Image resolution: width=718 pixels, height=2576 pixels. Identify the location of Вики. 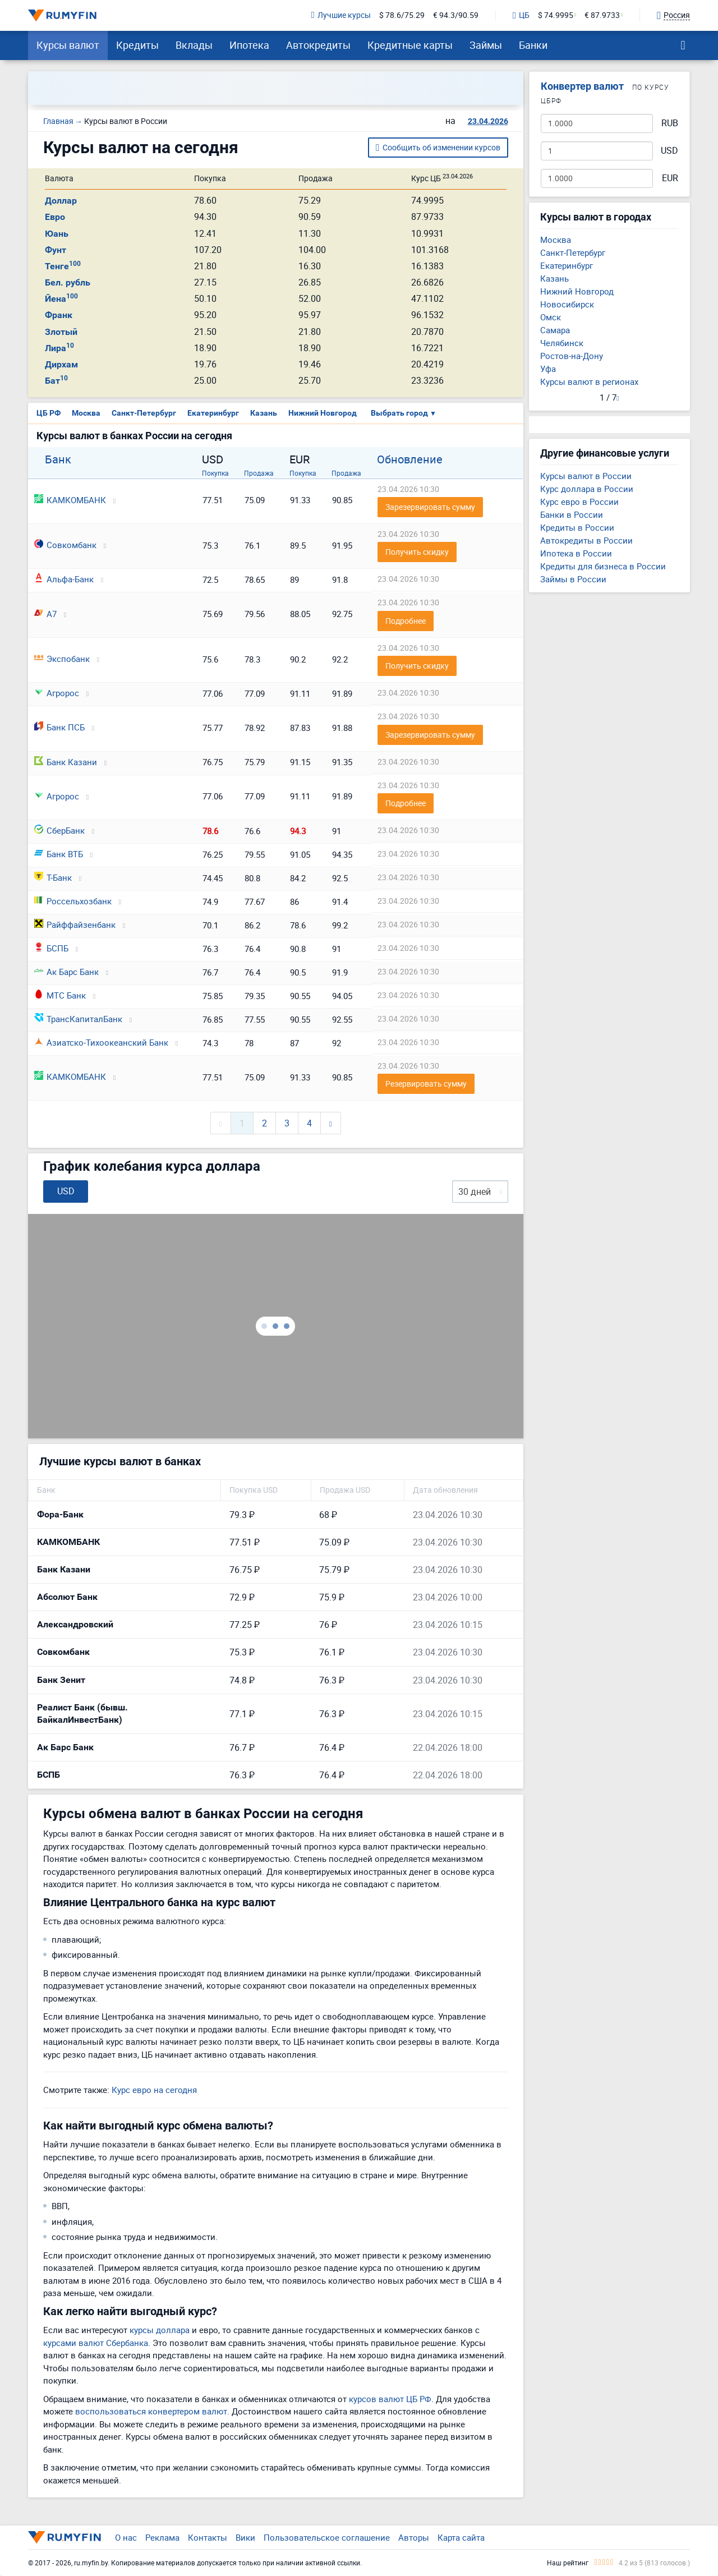
(245, 2537).